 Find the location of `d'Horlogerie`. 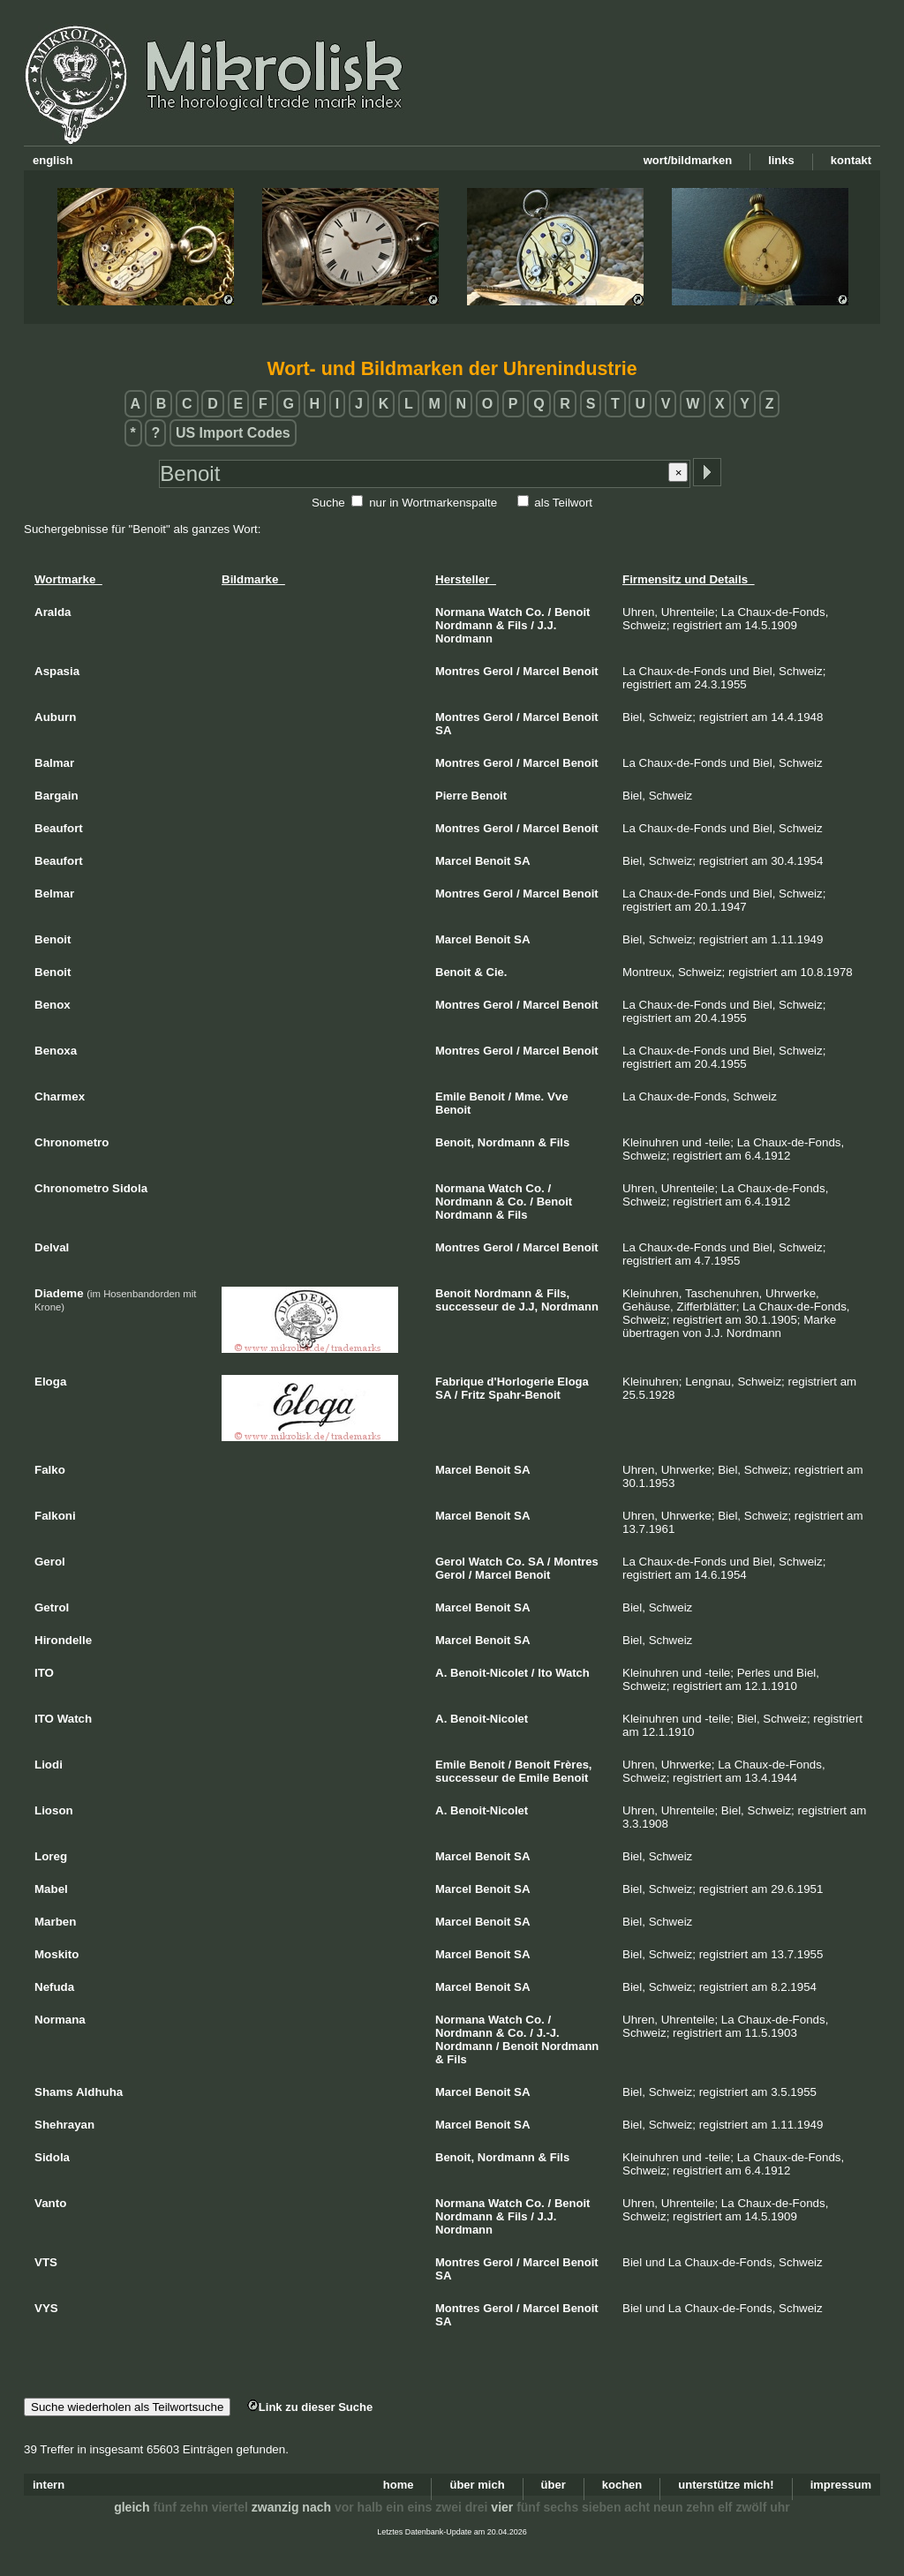

d'Horlogerie is located at coordinates (520, 1381).